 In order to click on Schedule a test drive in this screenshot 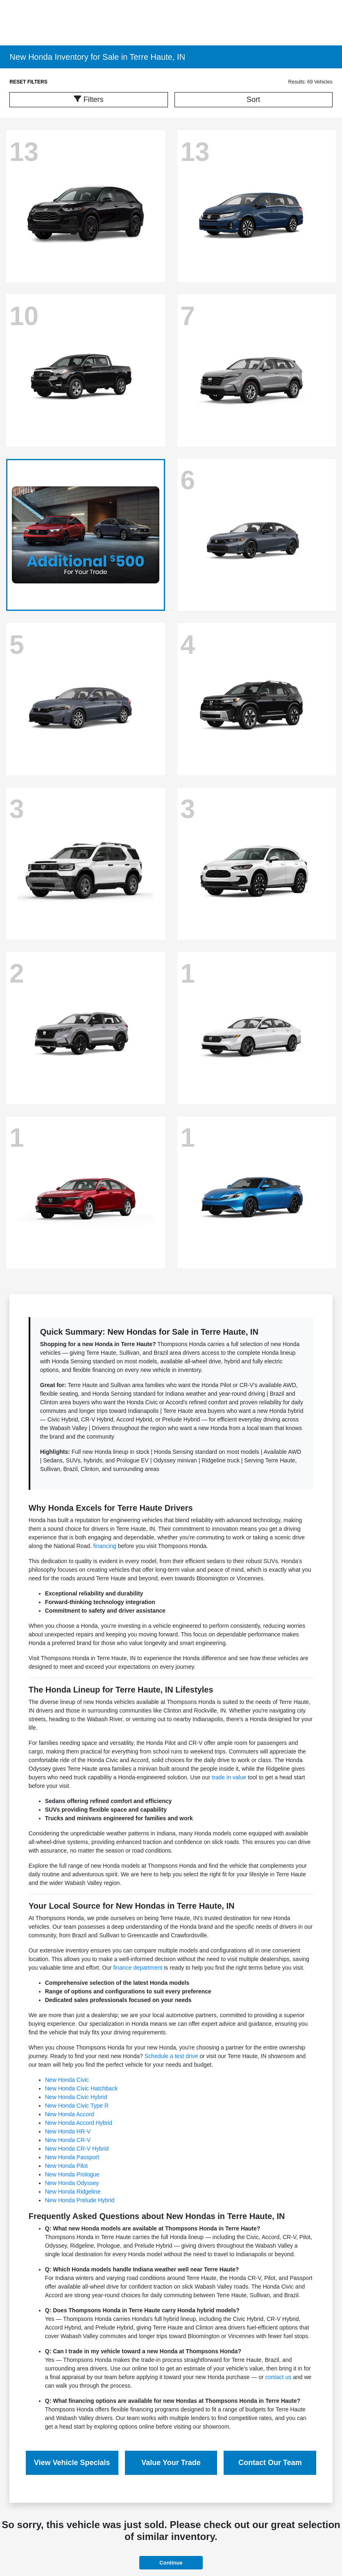, I will do `click(171, 2056)`.